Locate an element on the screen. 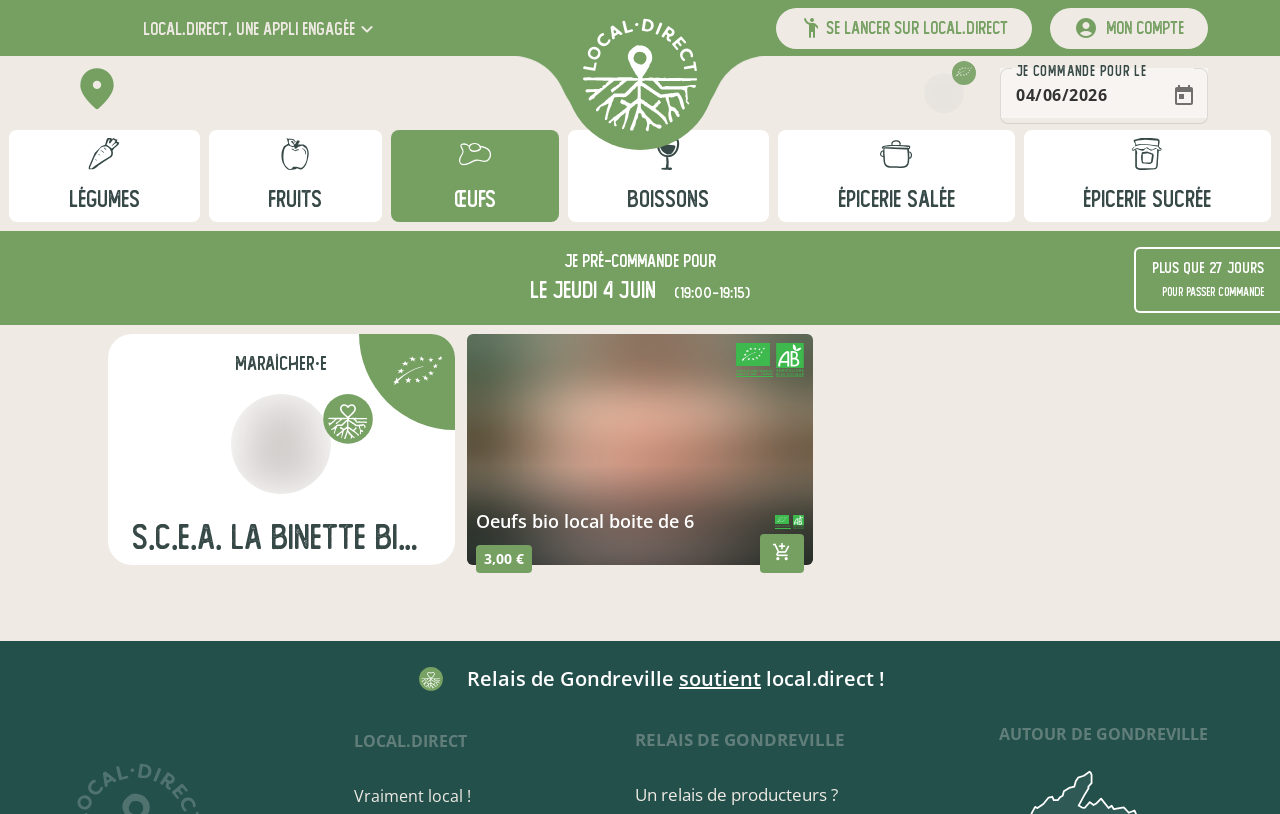  Un relais de producteurs ? is located at coordinates (736, 794).